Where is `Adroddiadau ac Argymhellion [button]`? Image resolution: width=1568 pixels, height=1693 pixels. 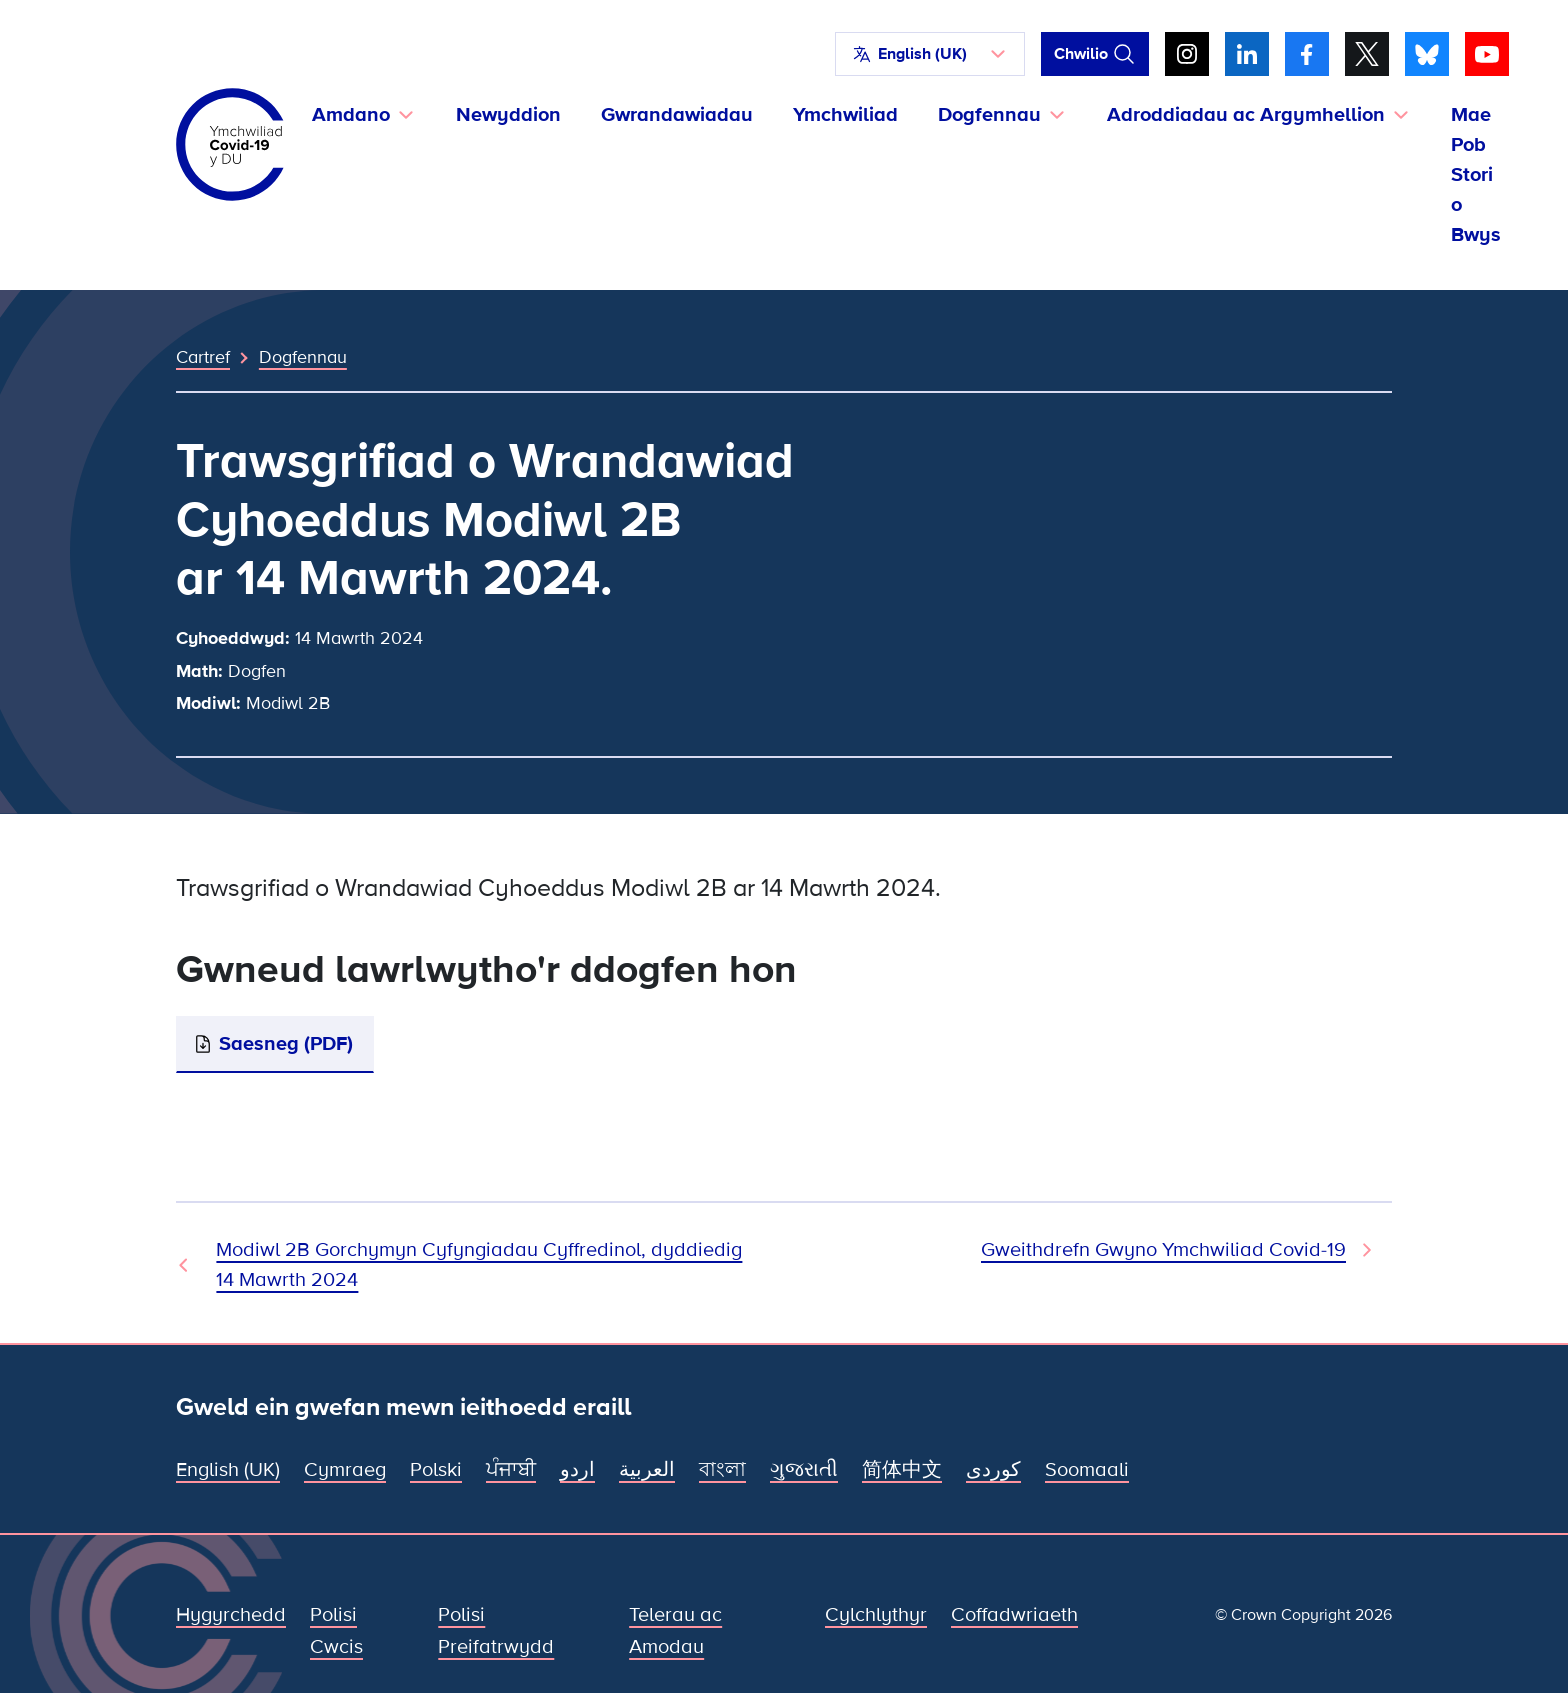 Adroddiadau ac Argymhellion [button] is located at coordinates (1246, 115).